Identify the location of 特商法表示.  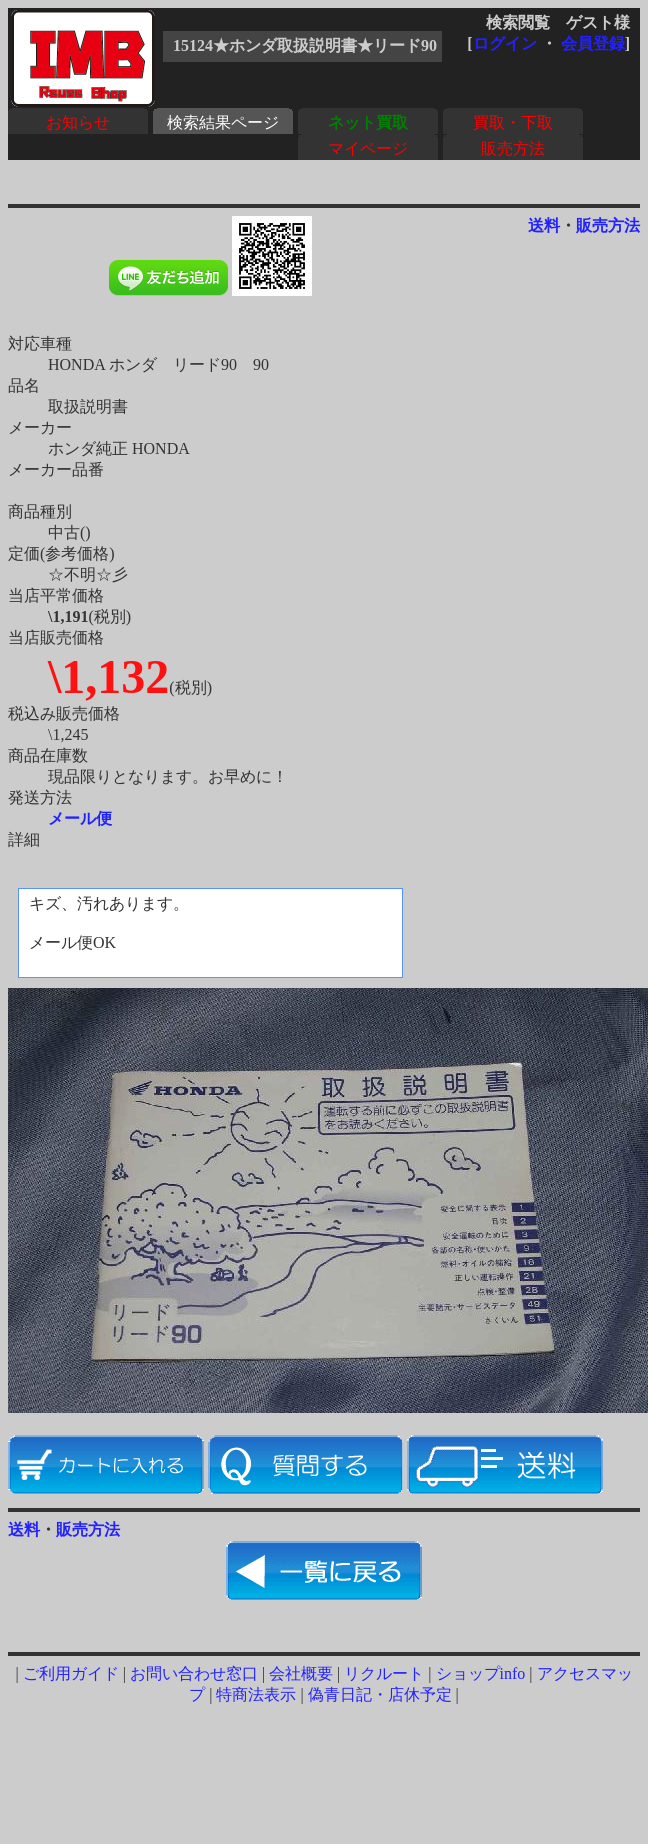
(256, 1694).